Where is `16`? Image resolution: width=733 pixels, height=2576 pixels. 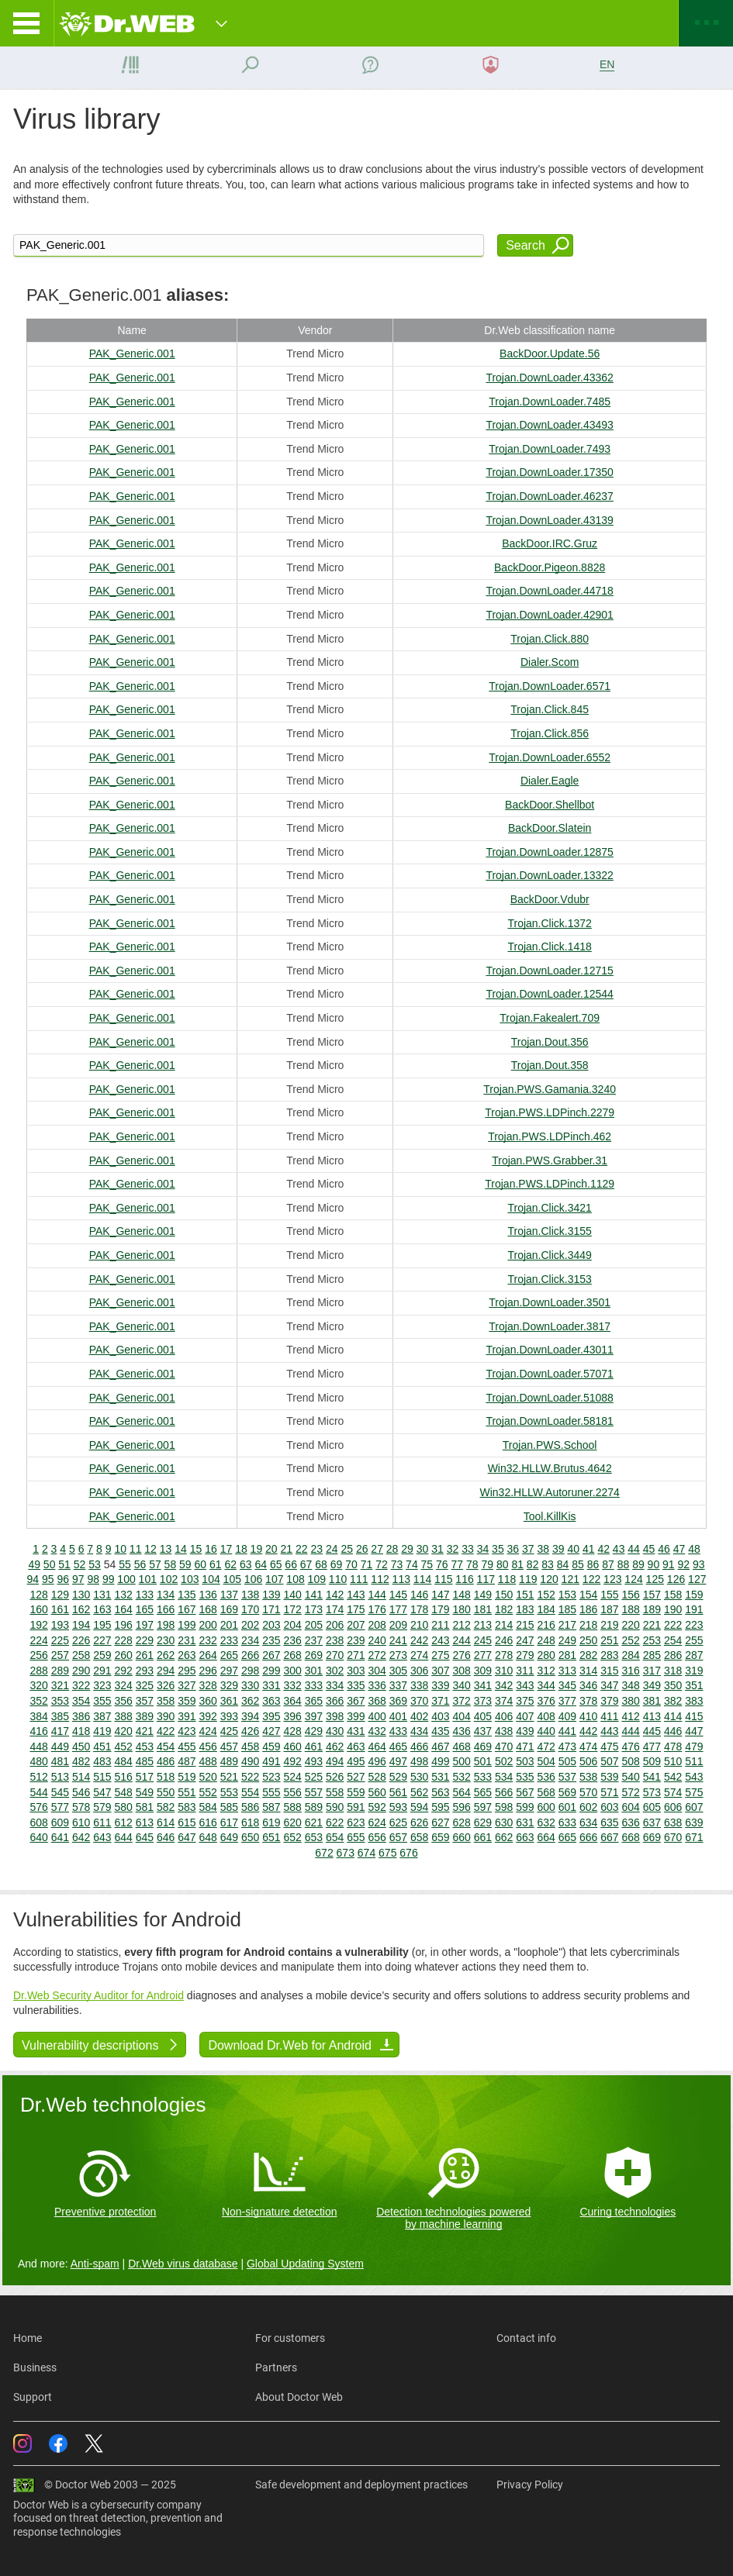
16 is located at coordinates (211, 1549).